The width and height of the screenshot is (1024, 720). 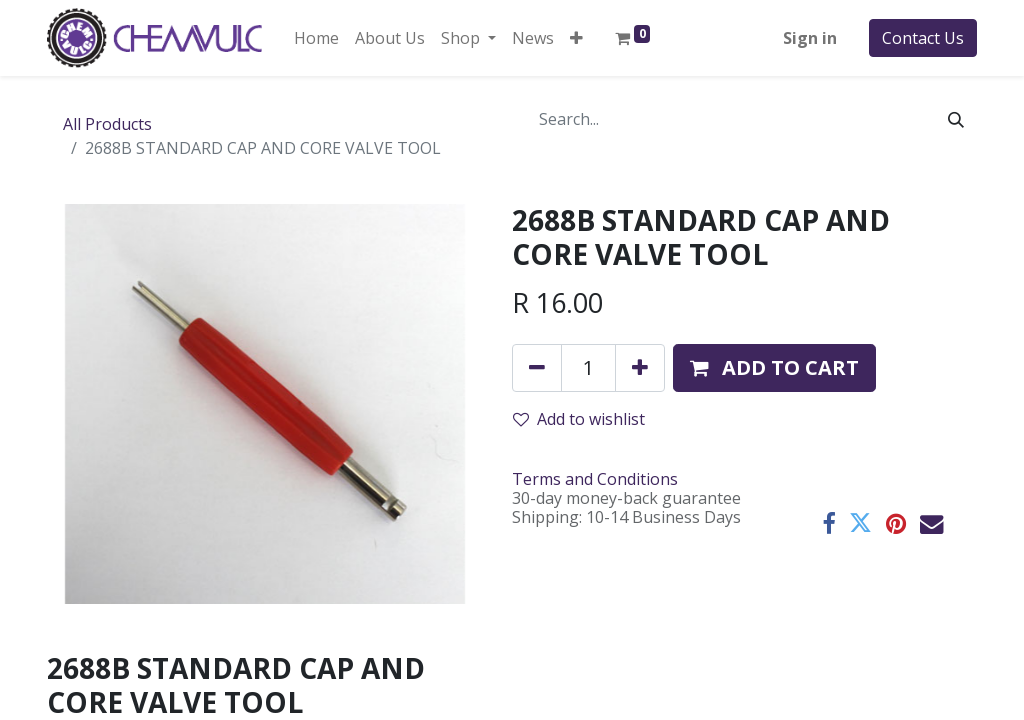 I want to click on Sign in, so click(x=810, y=38).